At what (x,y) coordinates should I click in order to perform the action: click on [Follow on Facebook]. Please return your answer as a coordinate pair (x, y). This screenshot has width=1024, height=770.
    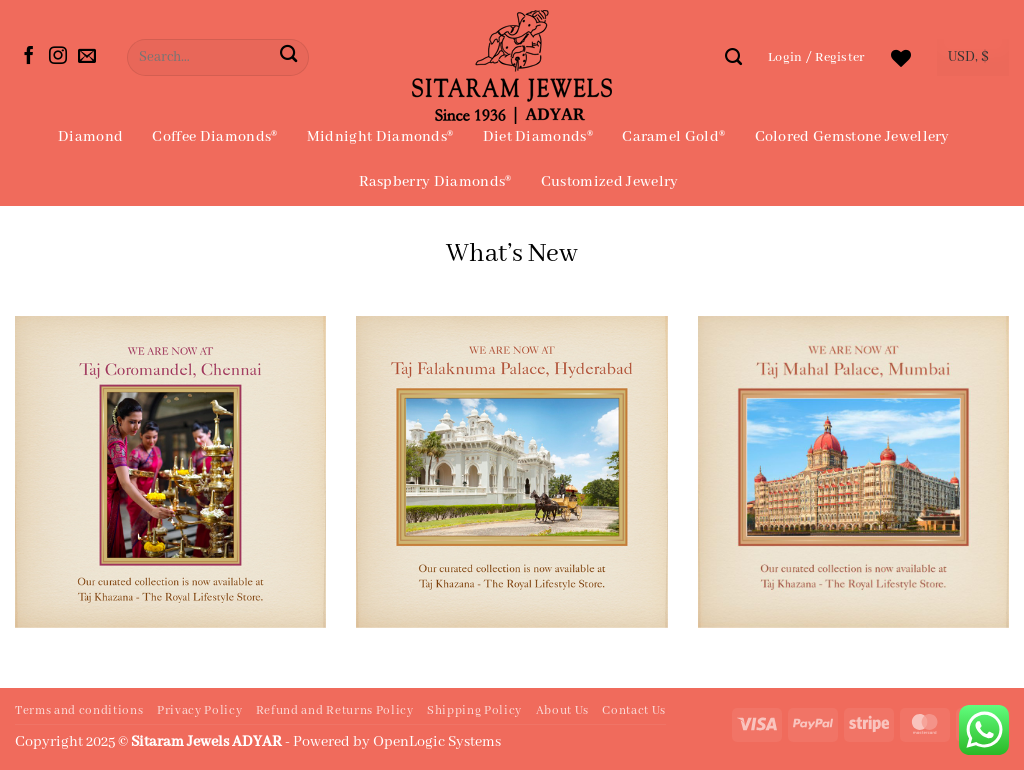
    Looking at the image, I should click on (29, 57).